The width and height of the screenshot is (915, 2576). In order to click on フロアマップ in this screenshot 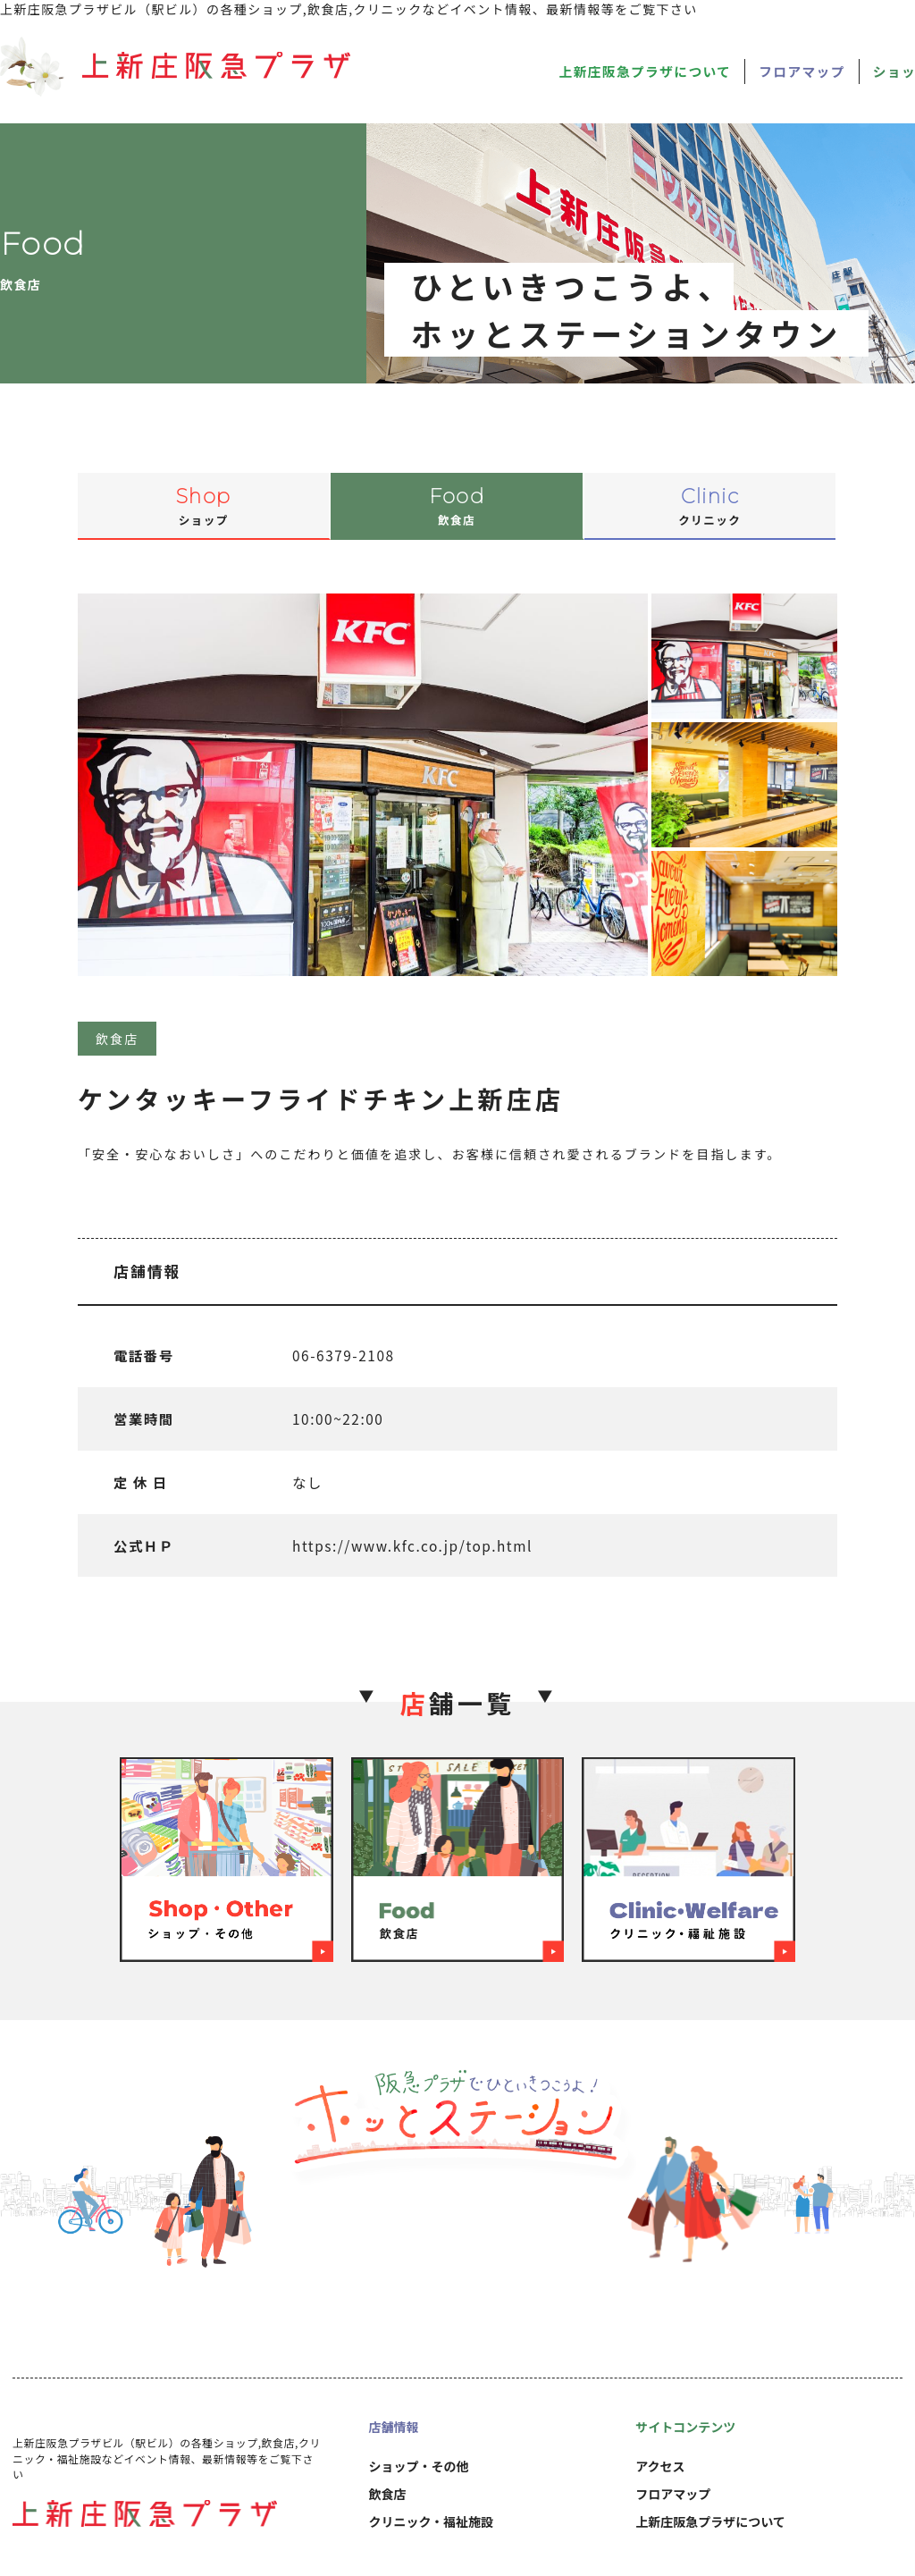, I will do `click(802, 71)`.